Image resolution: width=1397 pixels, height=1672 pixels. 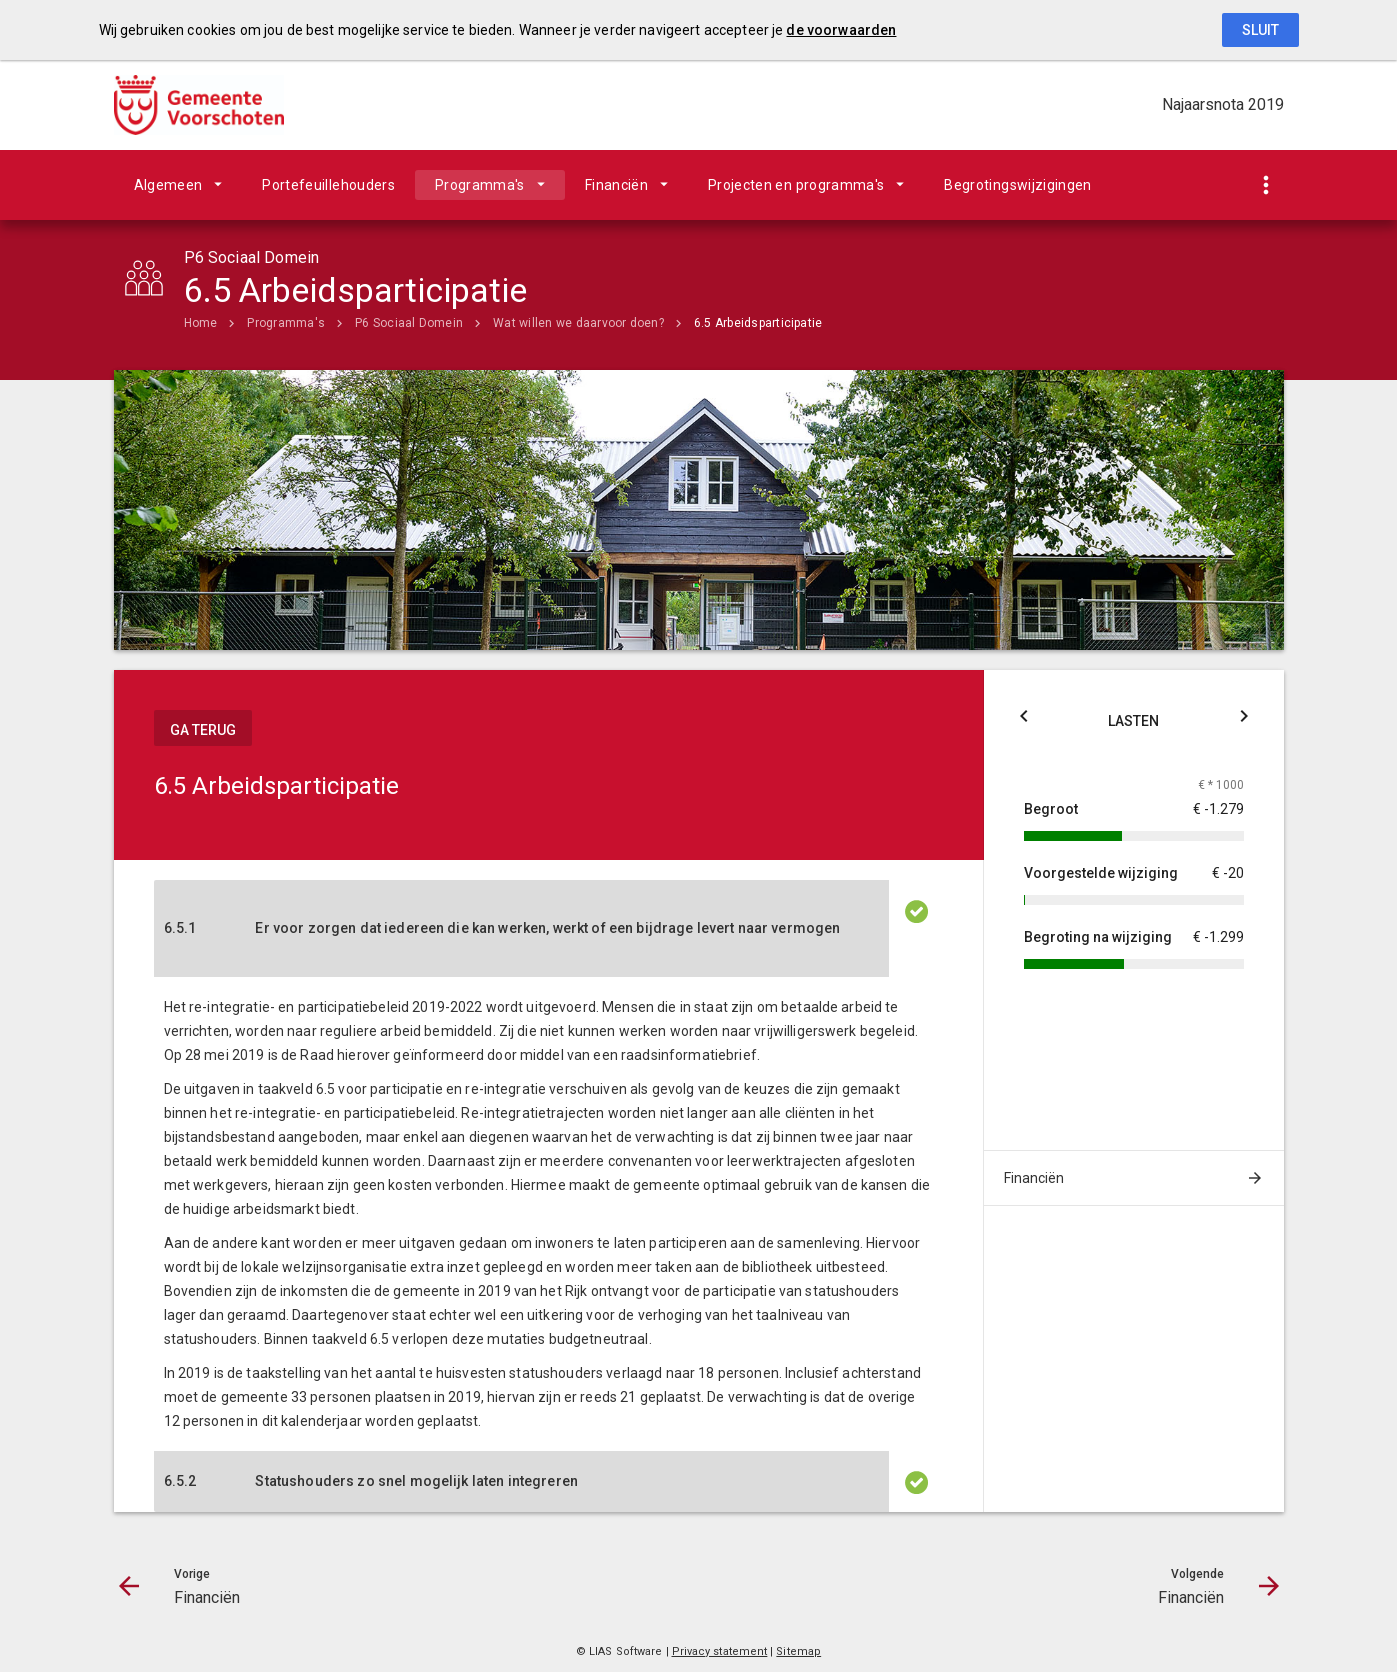 What do you see at coordinates (798, 1651) in the screenshot?
I see `Sitemap` at bounding box center [798, 1651].